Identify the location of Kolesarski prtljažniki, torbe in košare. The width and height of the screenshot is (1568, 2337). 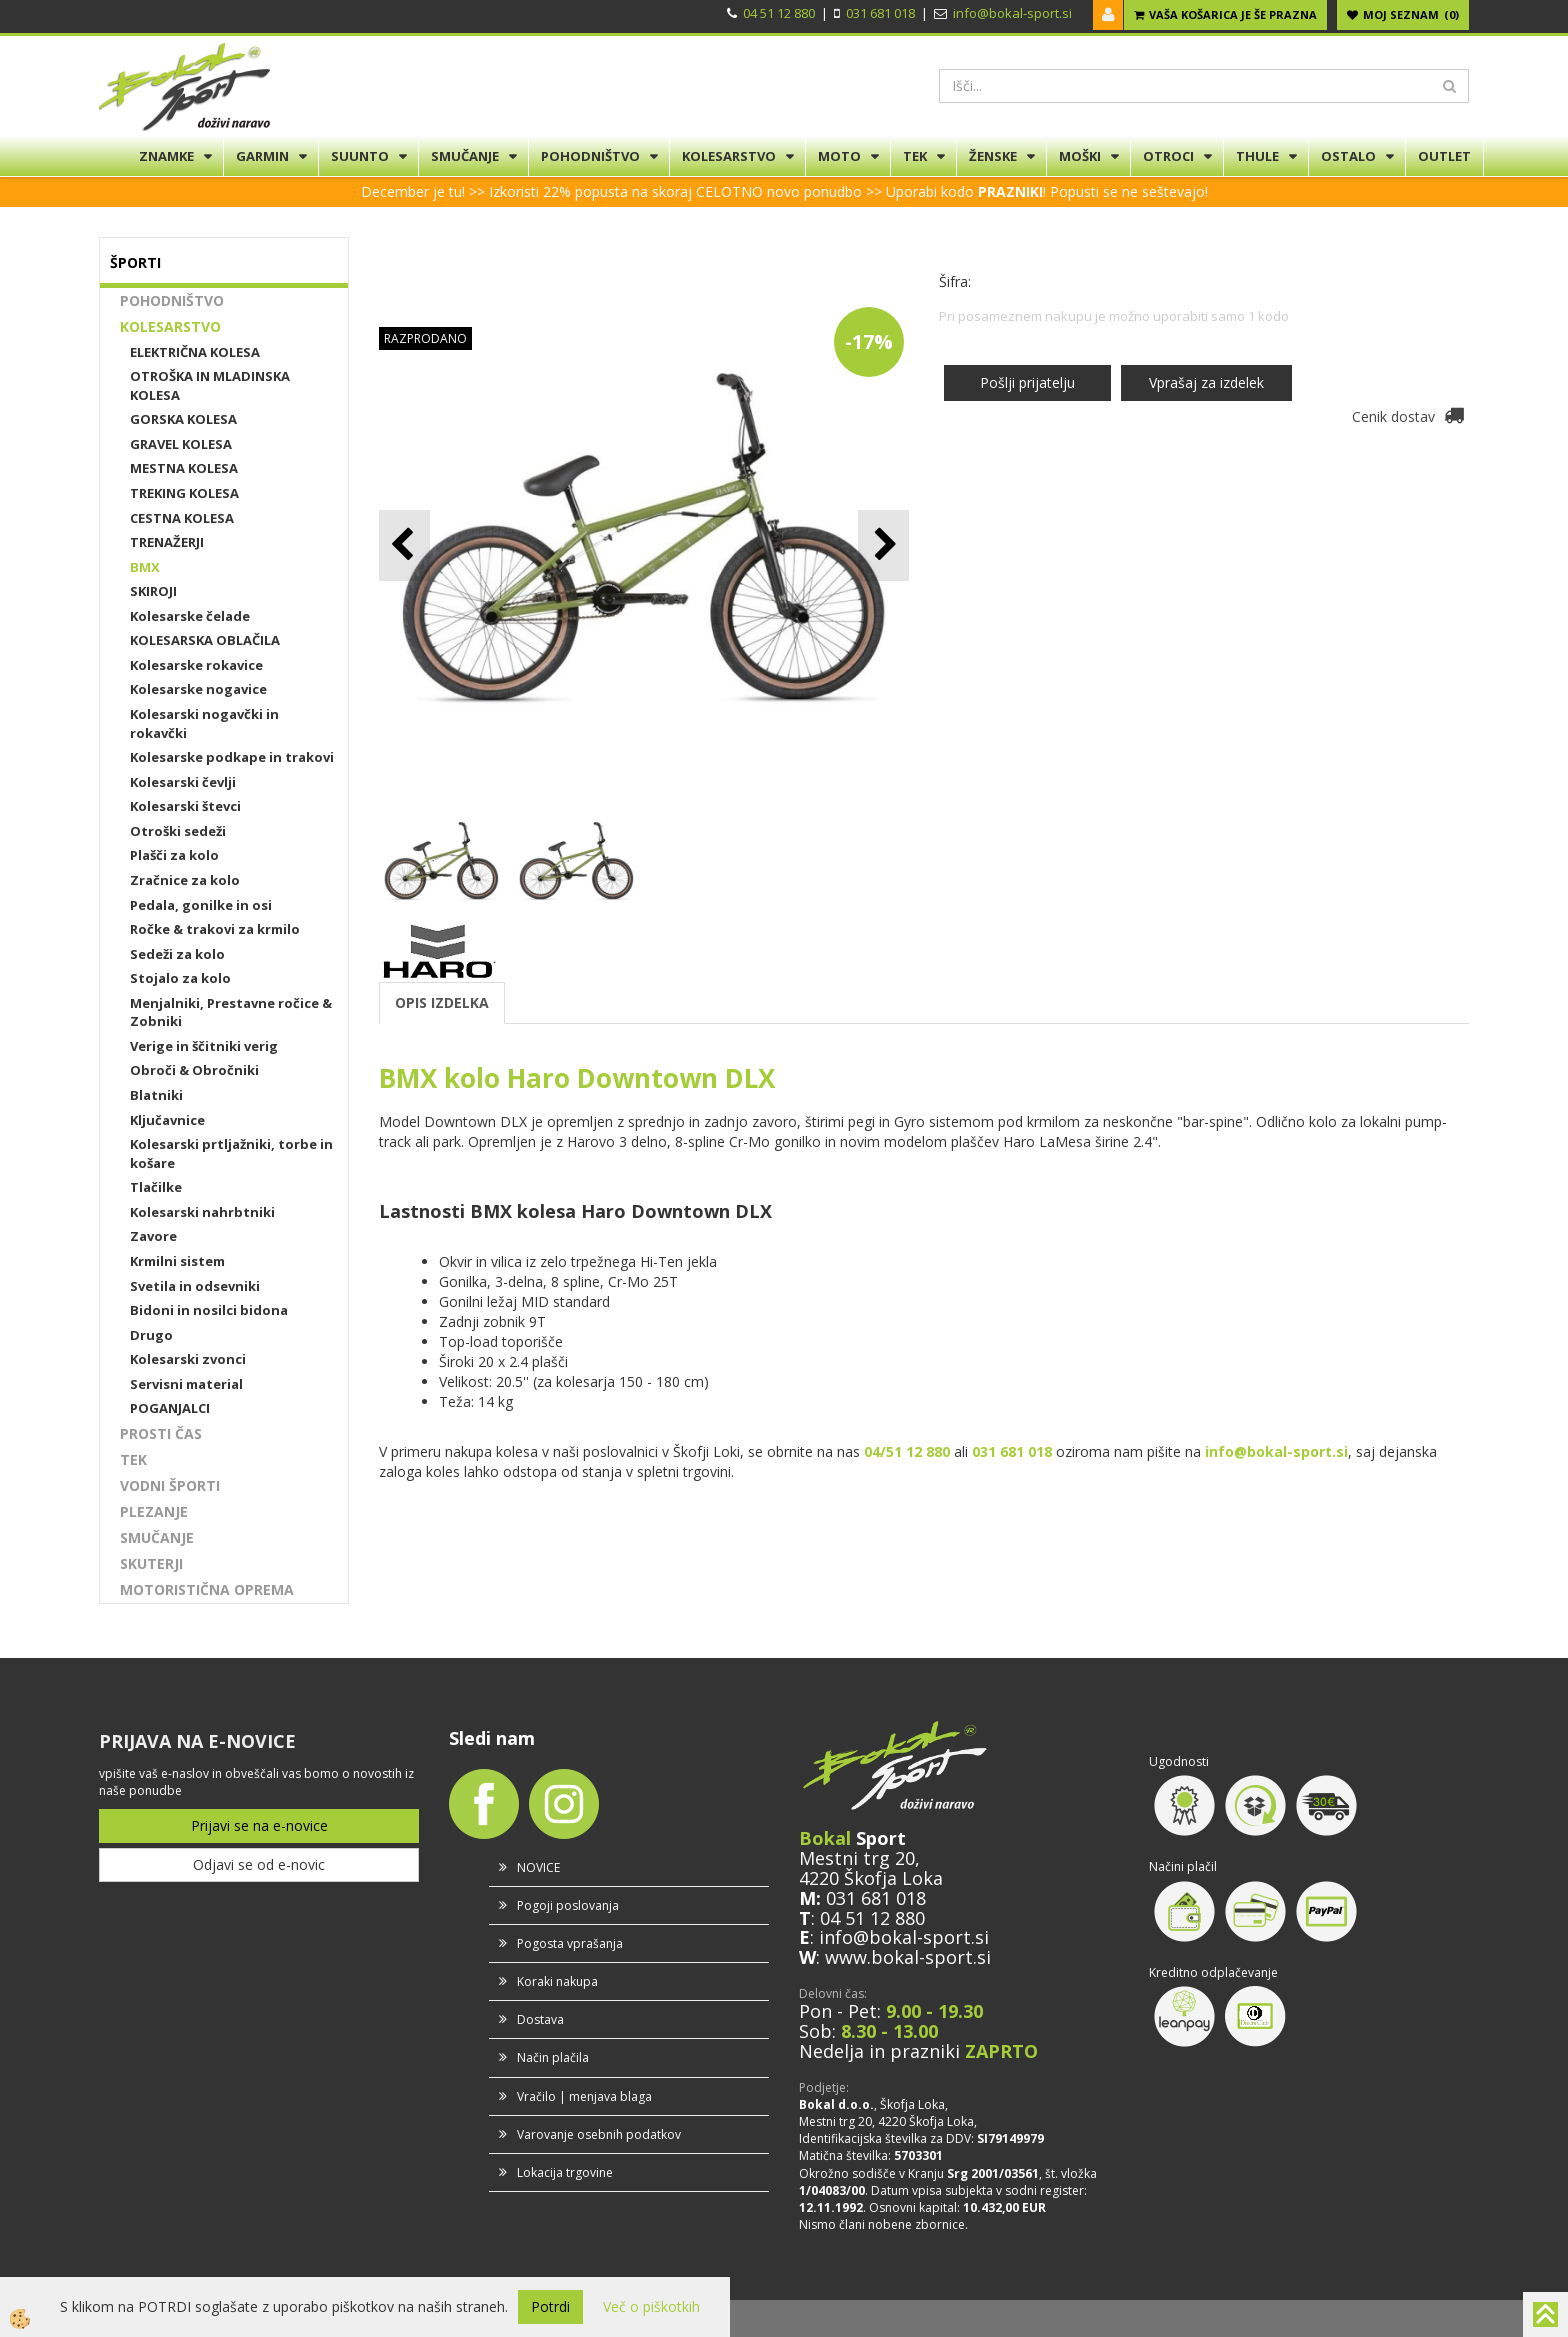
(231, 1153).